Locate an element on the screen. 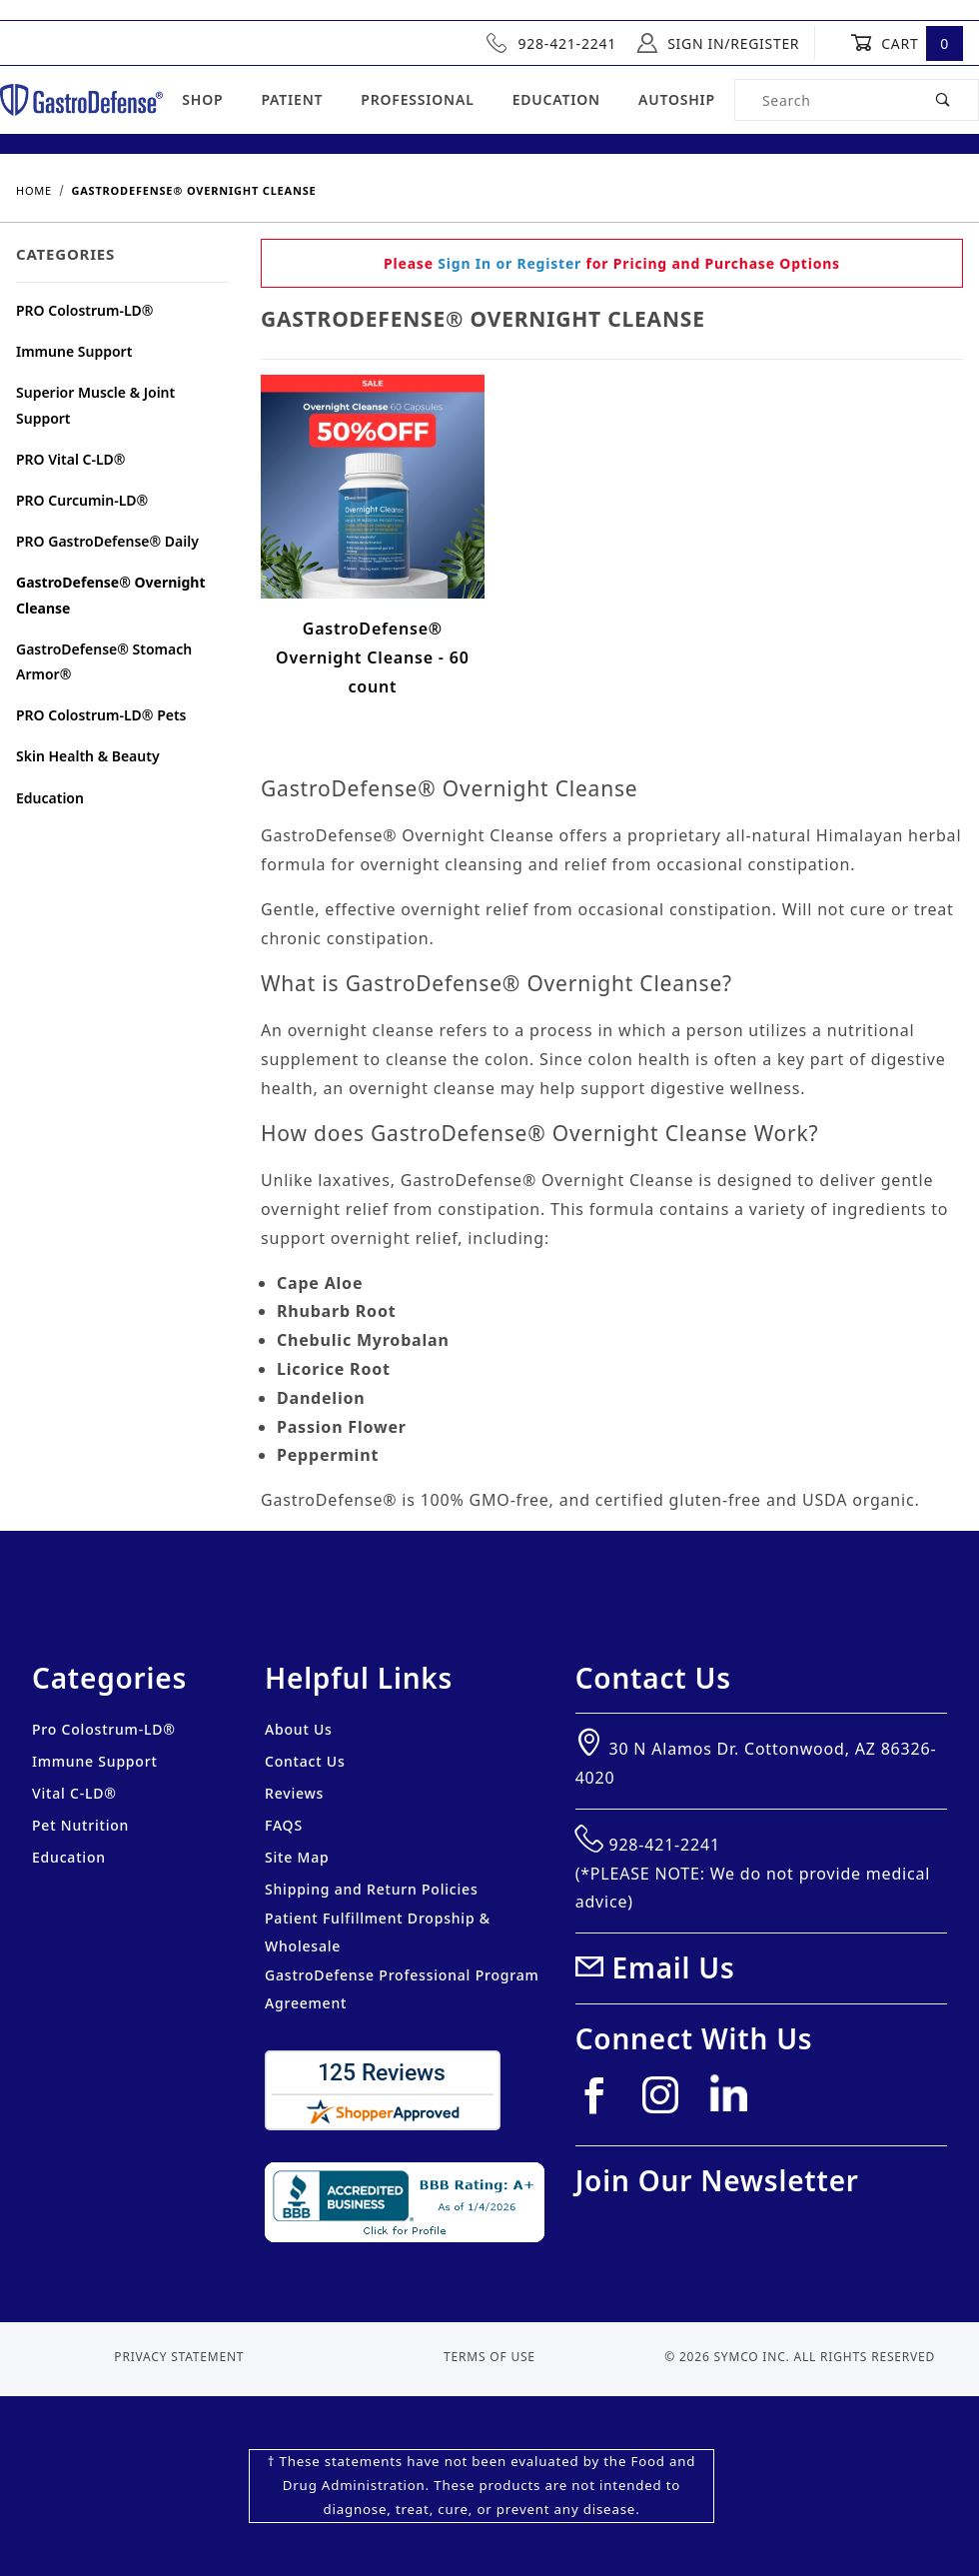 The image size is (979, 2576). [Instagram] is located at coordinates (668, 2102).